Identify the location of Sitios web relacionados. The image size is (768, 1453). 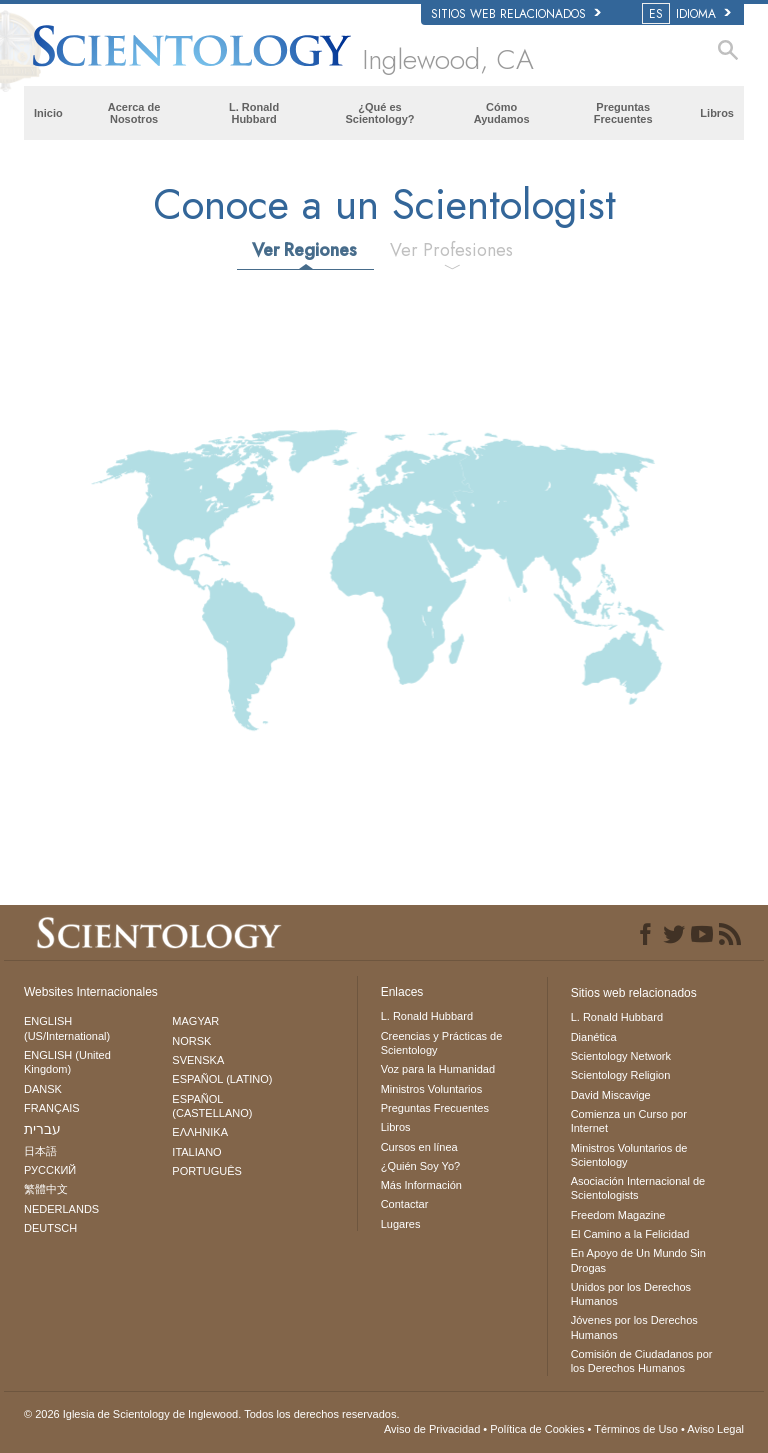
(516, 14).